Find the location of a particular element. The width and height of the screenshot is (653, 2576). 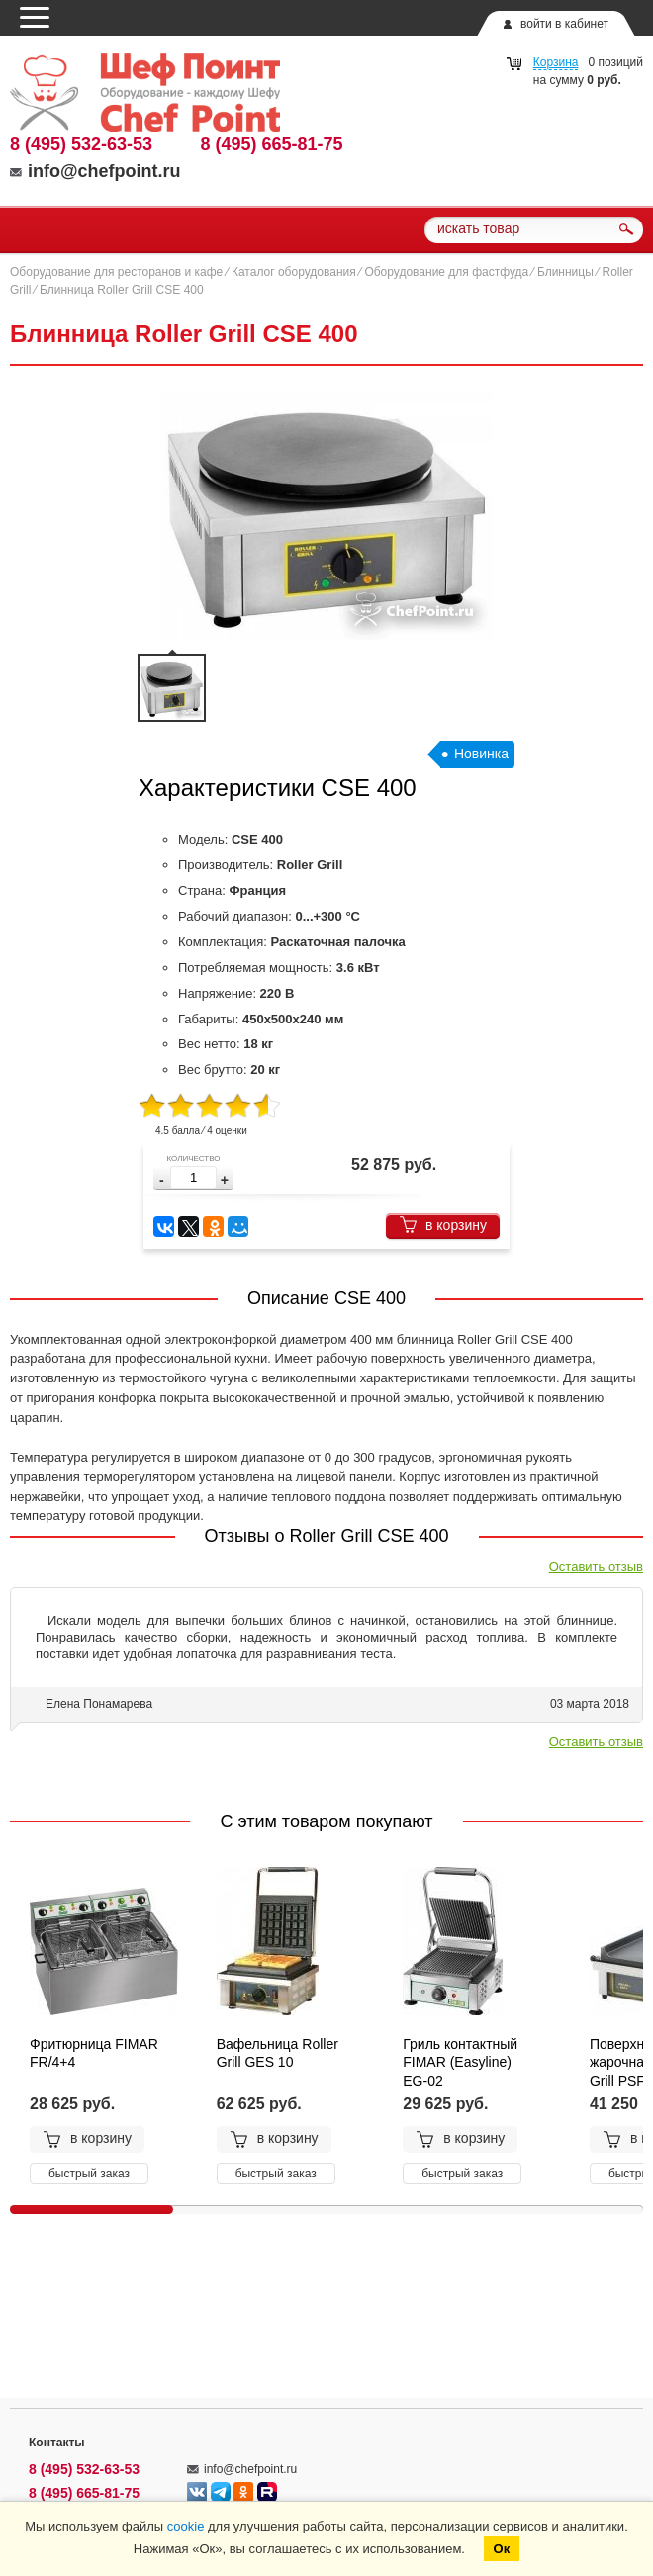

8 (495) 532-63-53 is located at coordinates (81, 144).